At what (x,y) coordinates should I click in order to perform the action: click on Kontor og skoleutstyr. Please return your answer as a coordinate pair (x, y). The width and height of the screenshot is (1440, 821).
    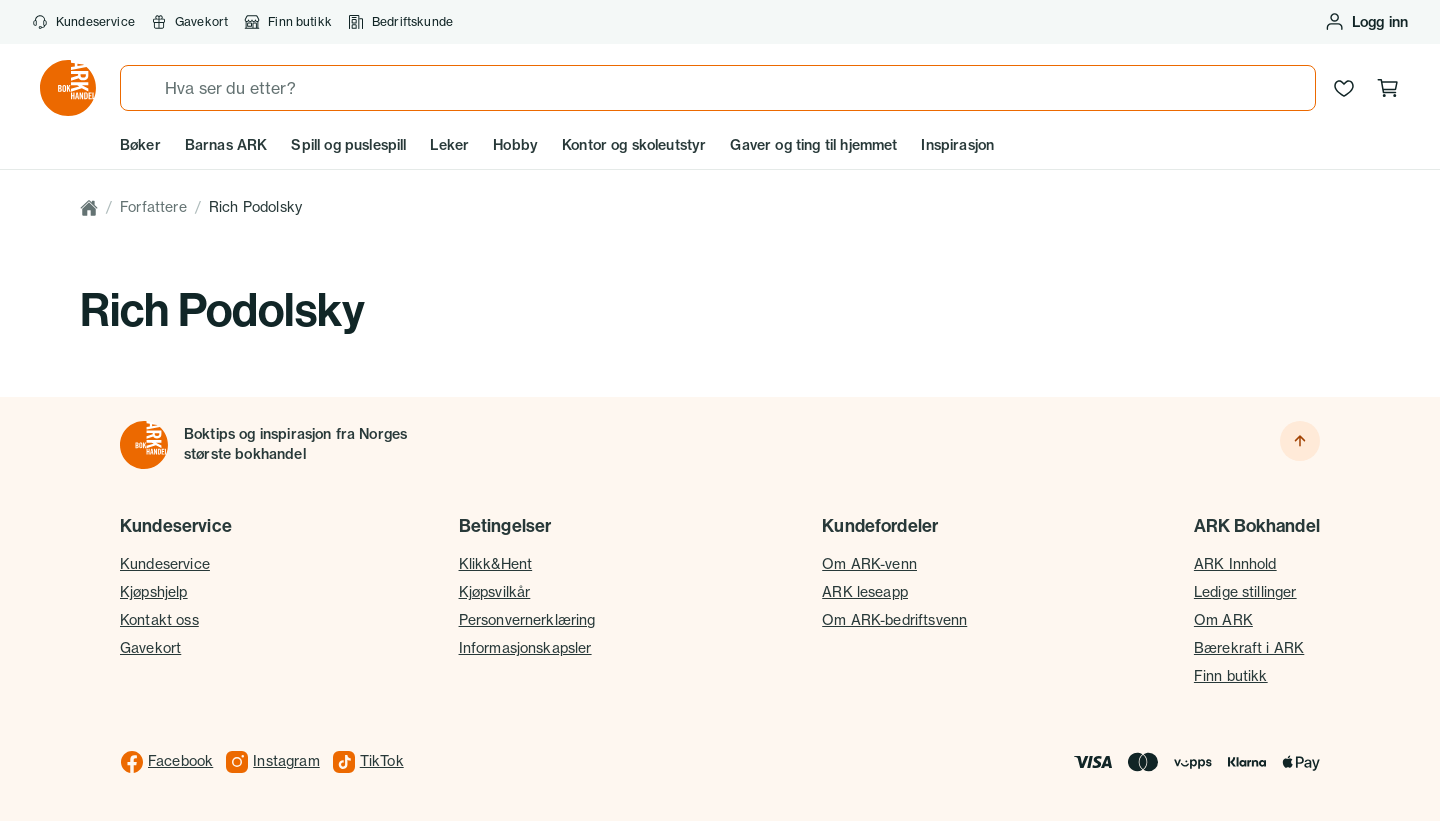
    Looking at the image, I should click on (634, 145).